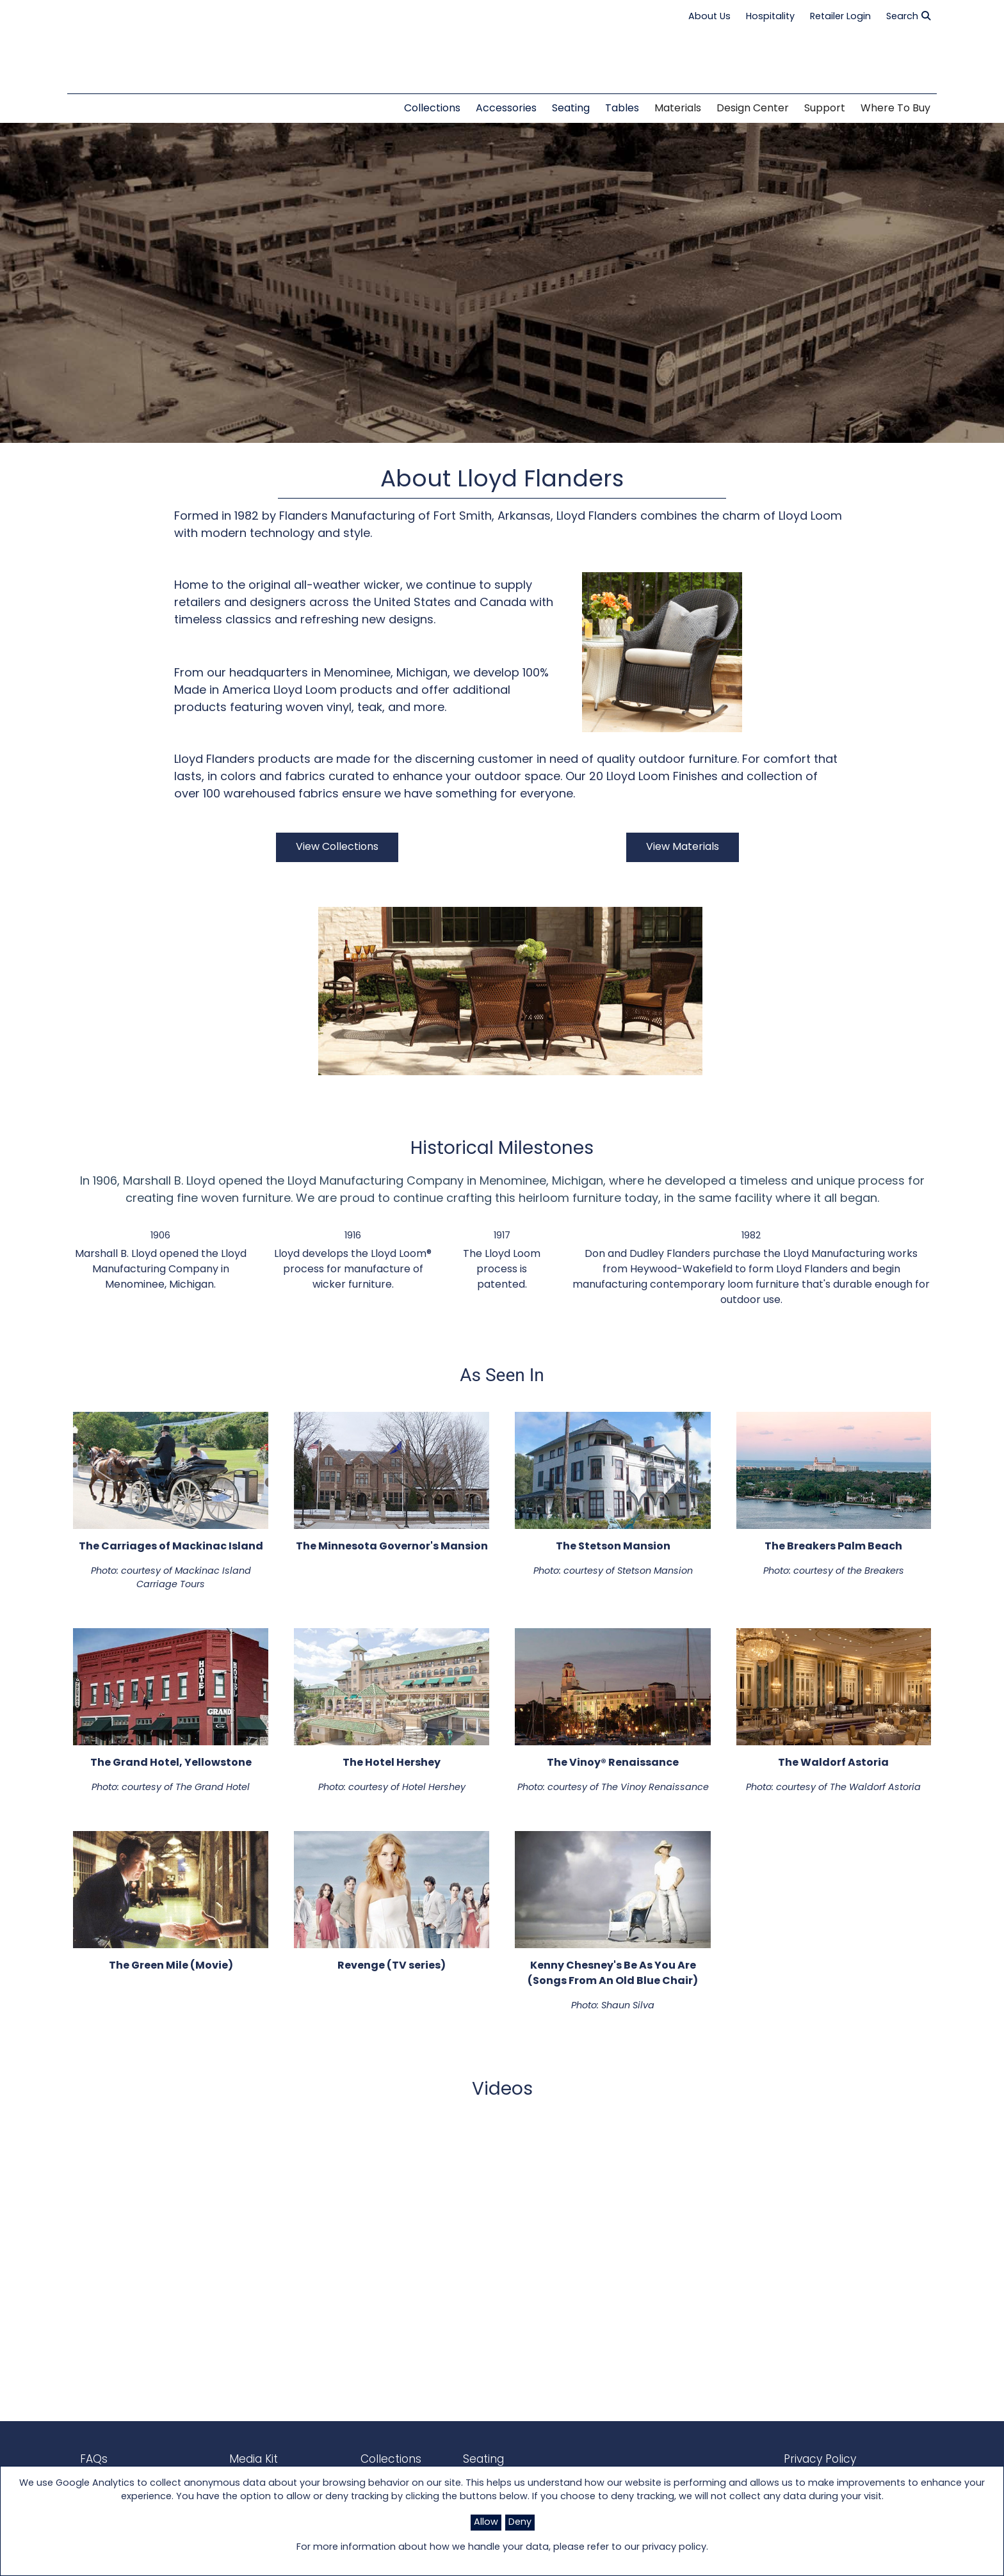 The image size is (1004, 2576). I want to click on Privacy Policy, so click(807, 2459).